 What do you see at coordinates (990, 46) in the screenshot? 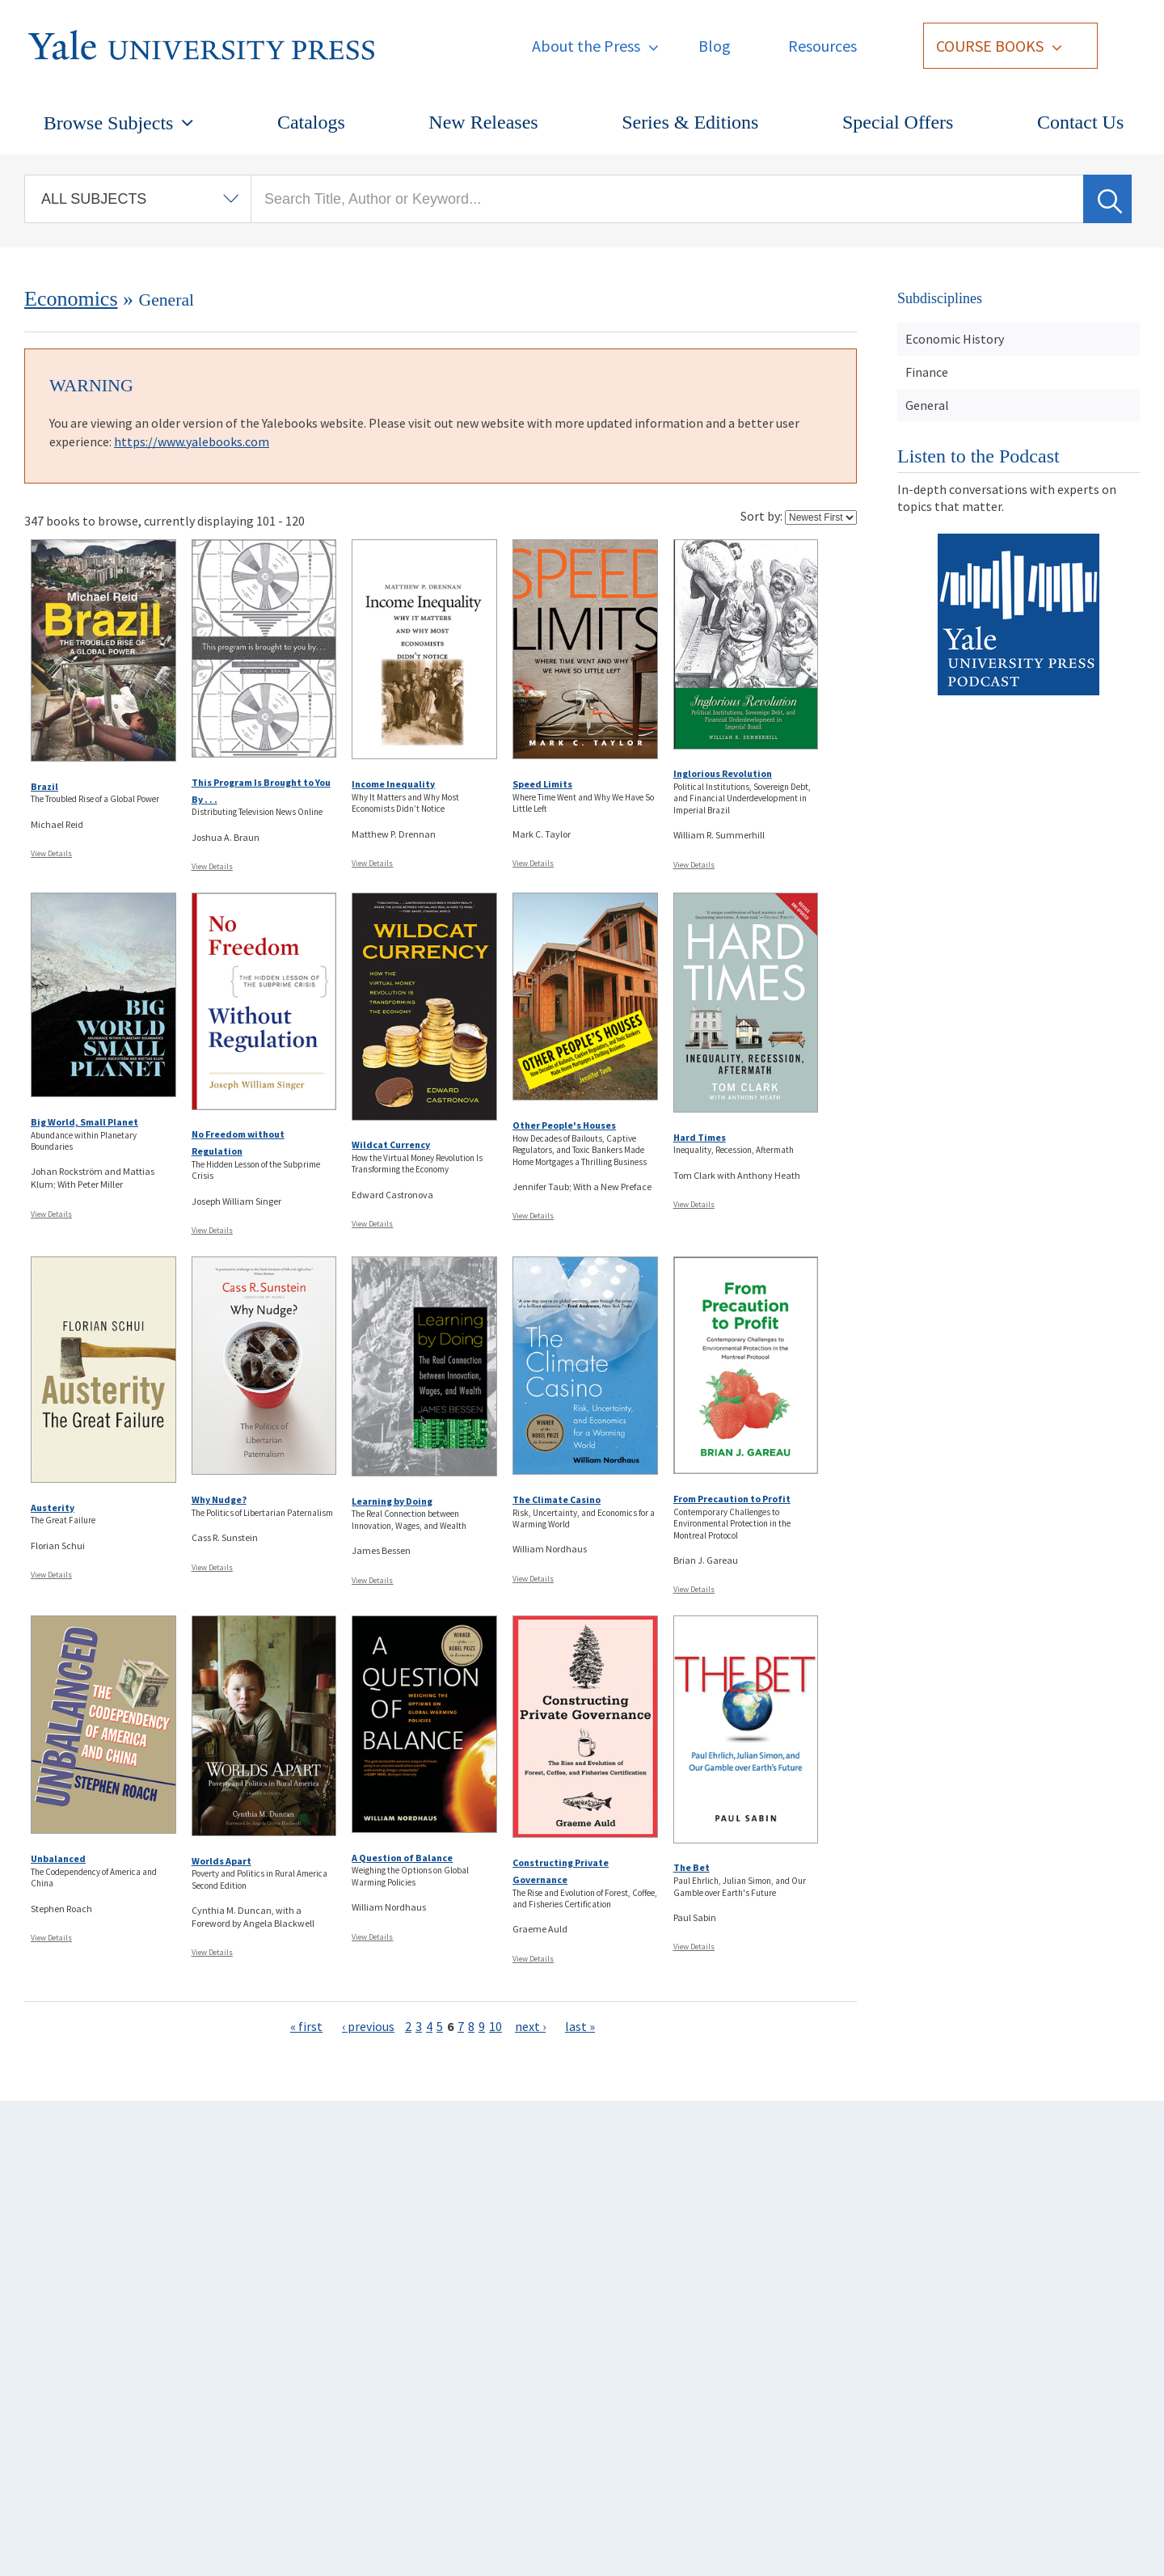
I see `Course Books` at bounding box center [990, 46].